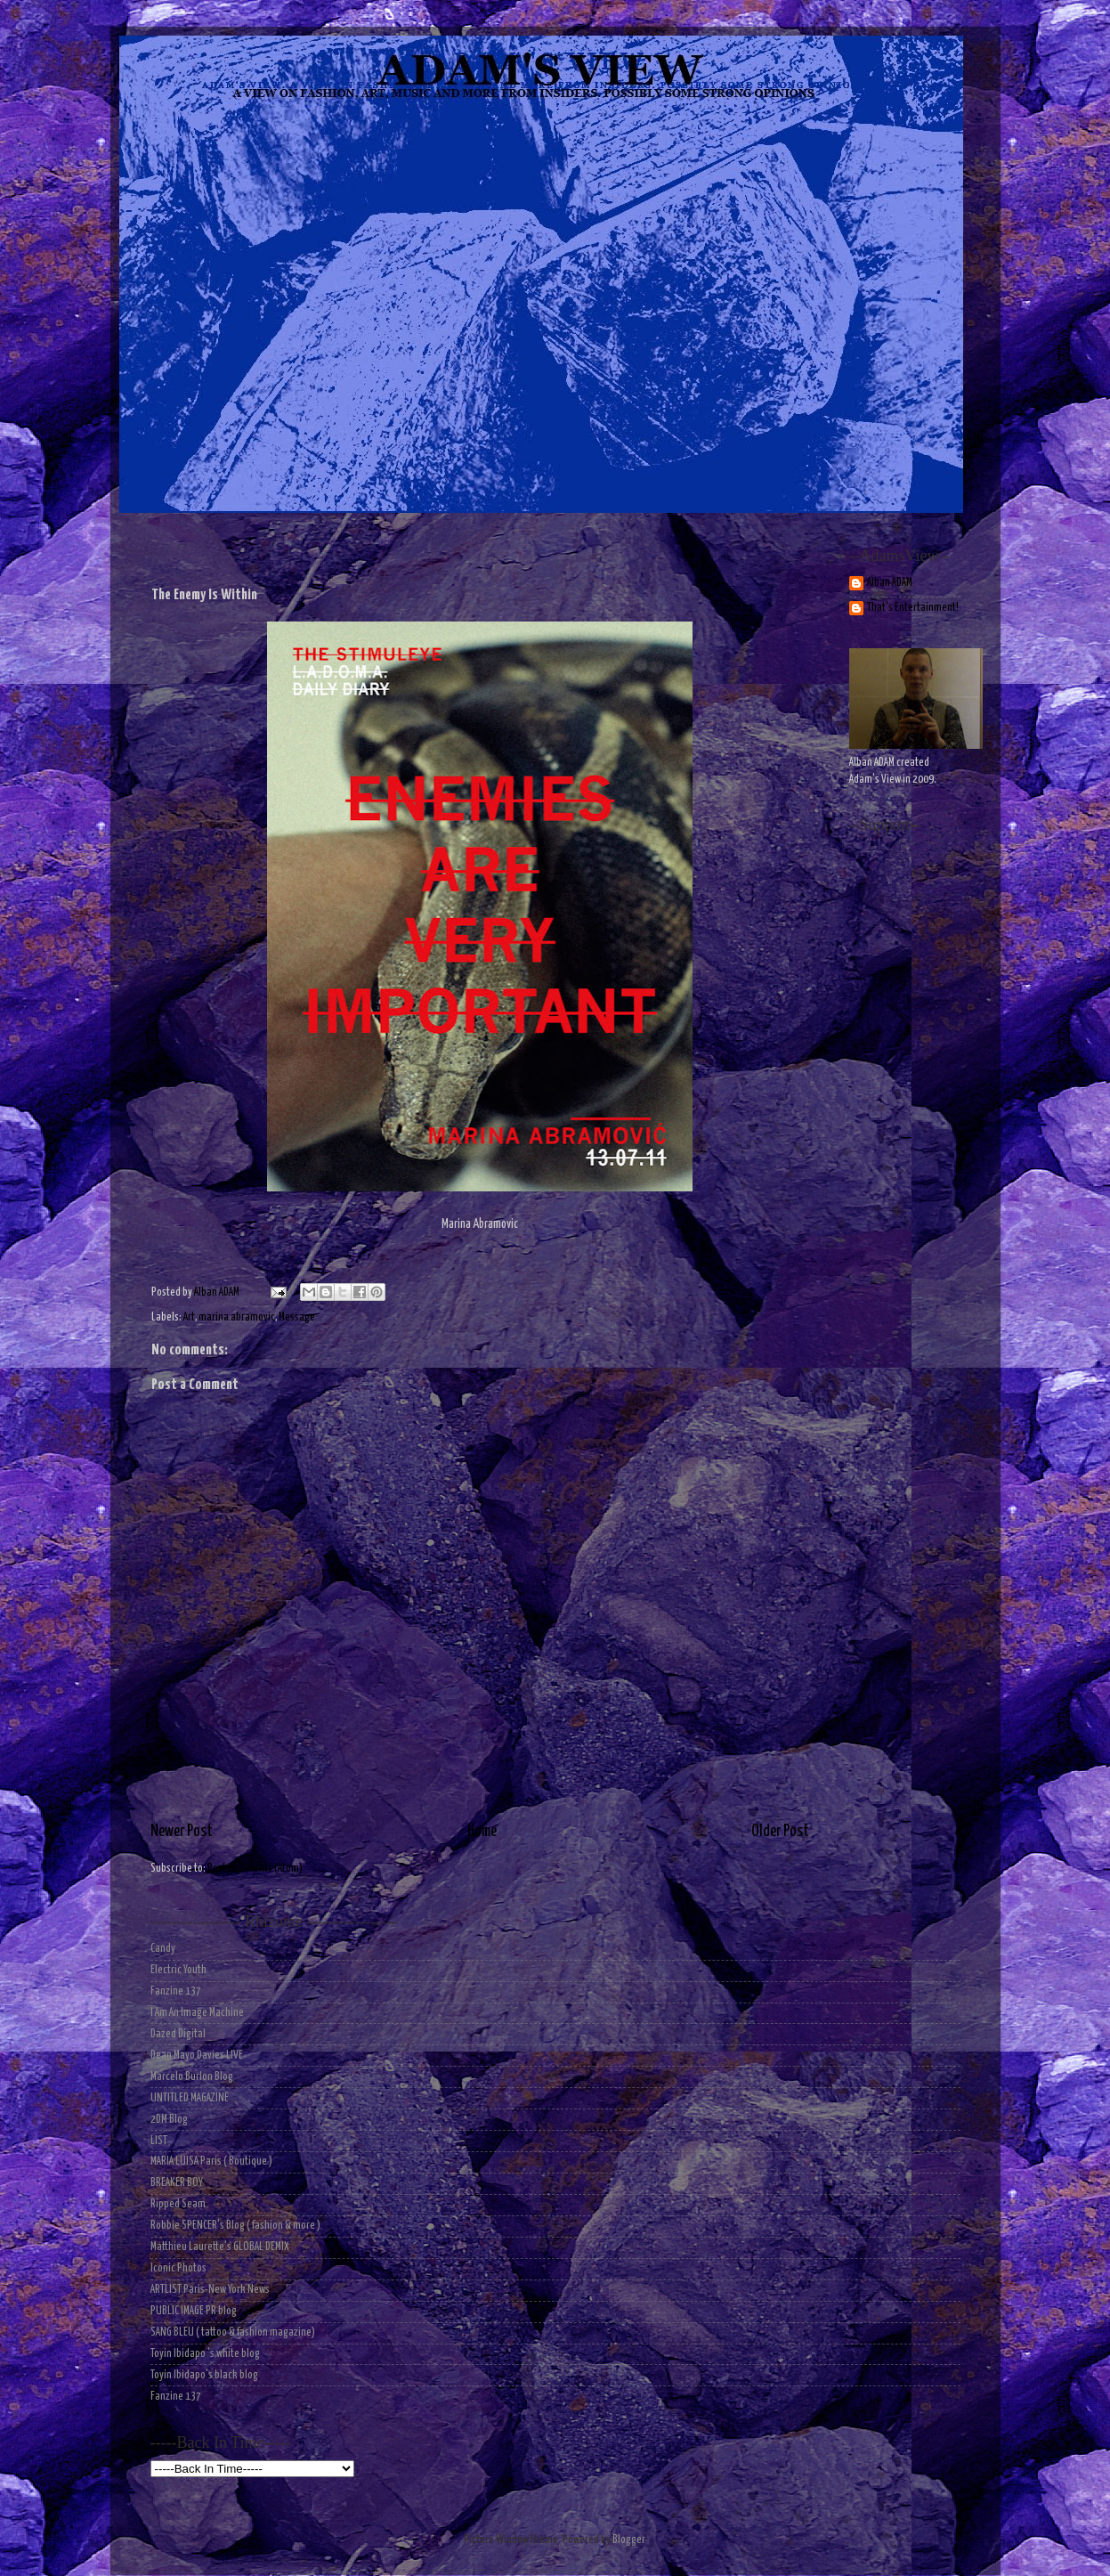 The image size is (1110, 2576). I want to click on Home, so click(482, 1832).